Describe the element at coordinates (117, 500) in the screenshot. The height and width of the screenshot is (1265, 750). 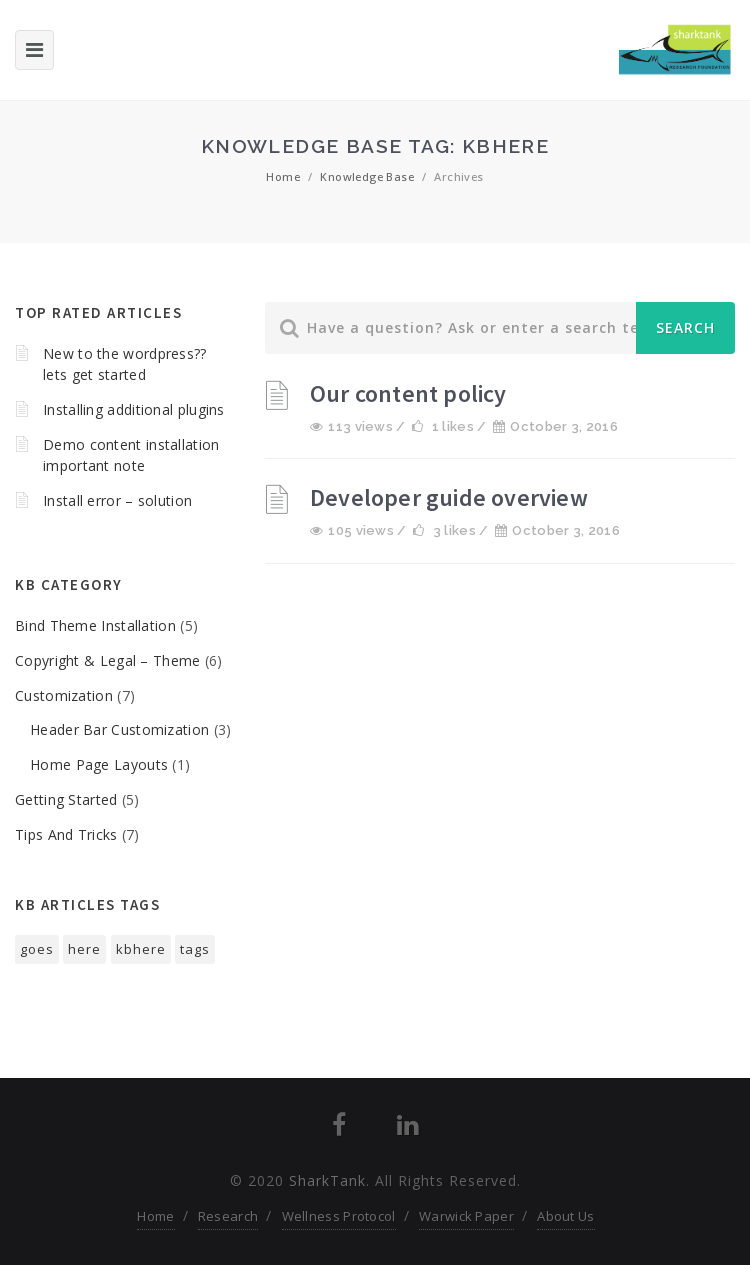
I see `Install error – solution` at that location.